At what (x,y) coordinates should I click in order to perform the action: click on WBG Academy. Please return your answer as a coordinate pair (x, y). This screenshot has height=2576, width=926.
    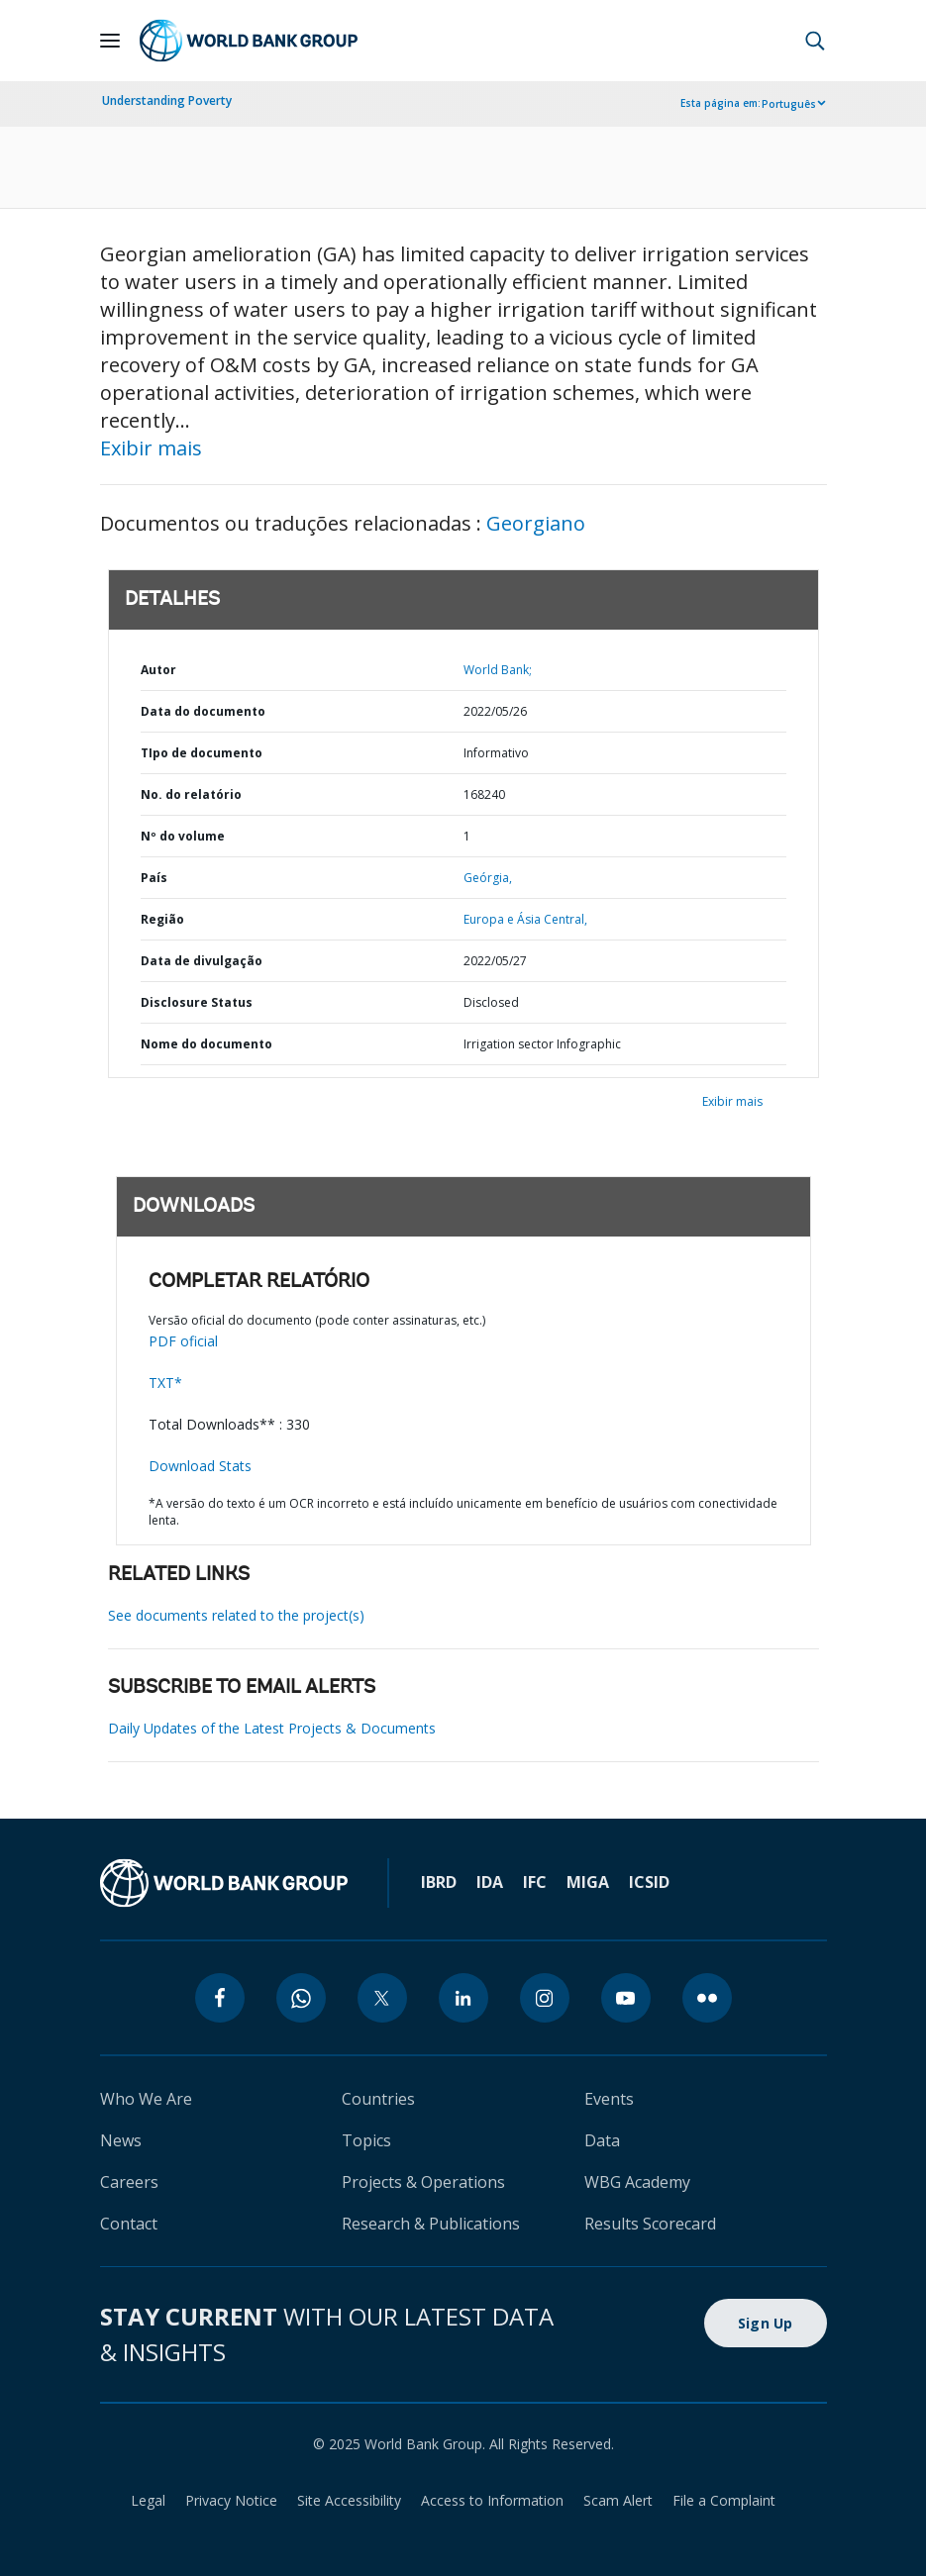
    Looking at the image, I should click on (637, 2182).